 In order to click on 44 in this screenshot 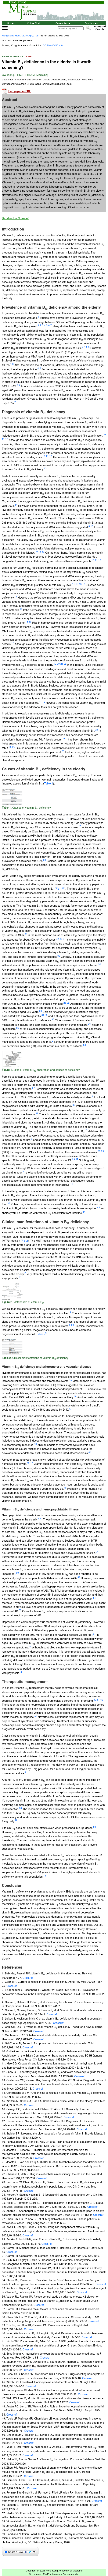, I will do `click(84, 1212)`.